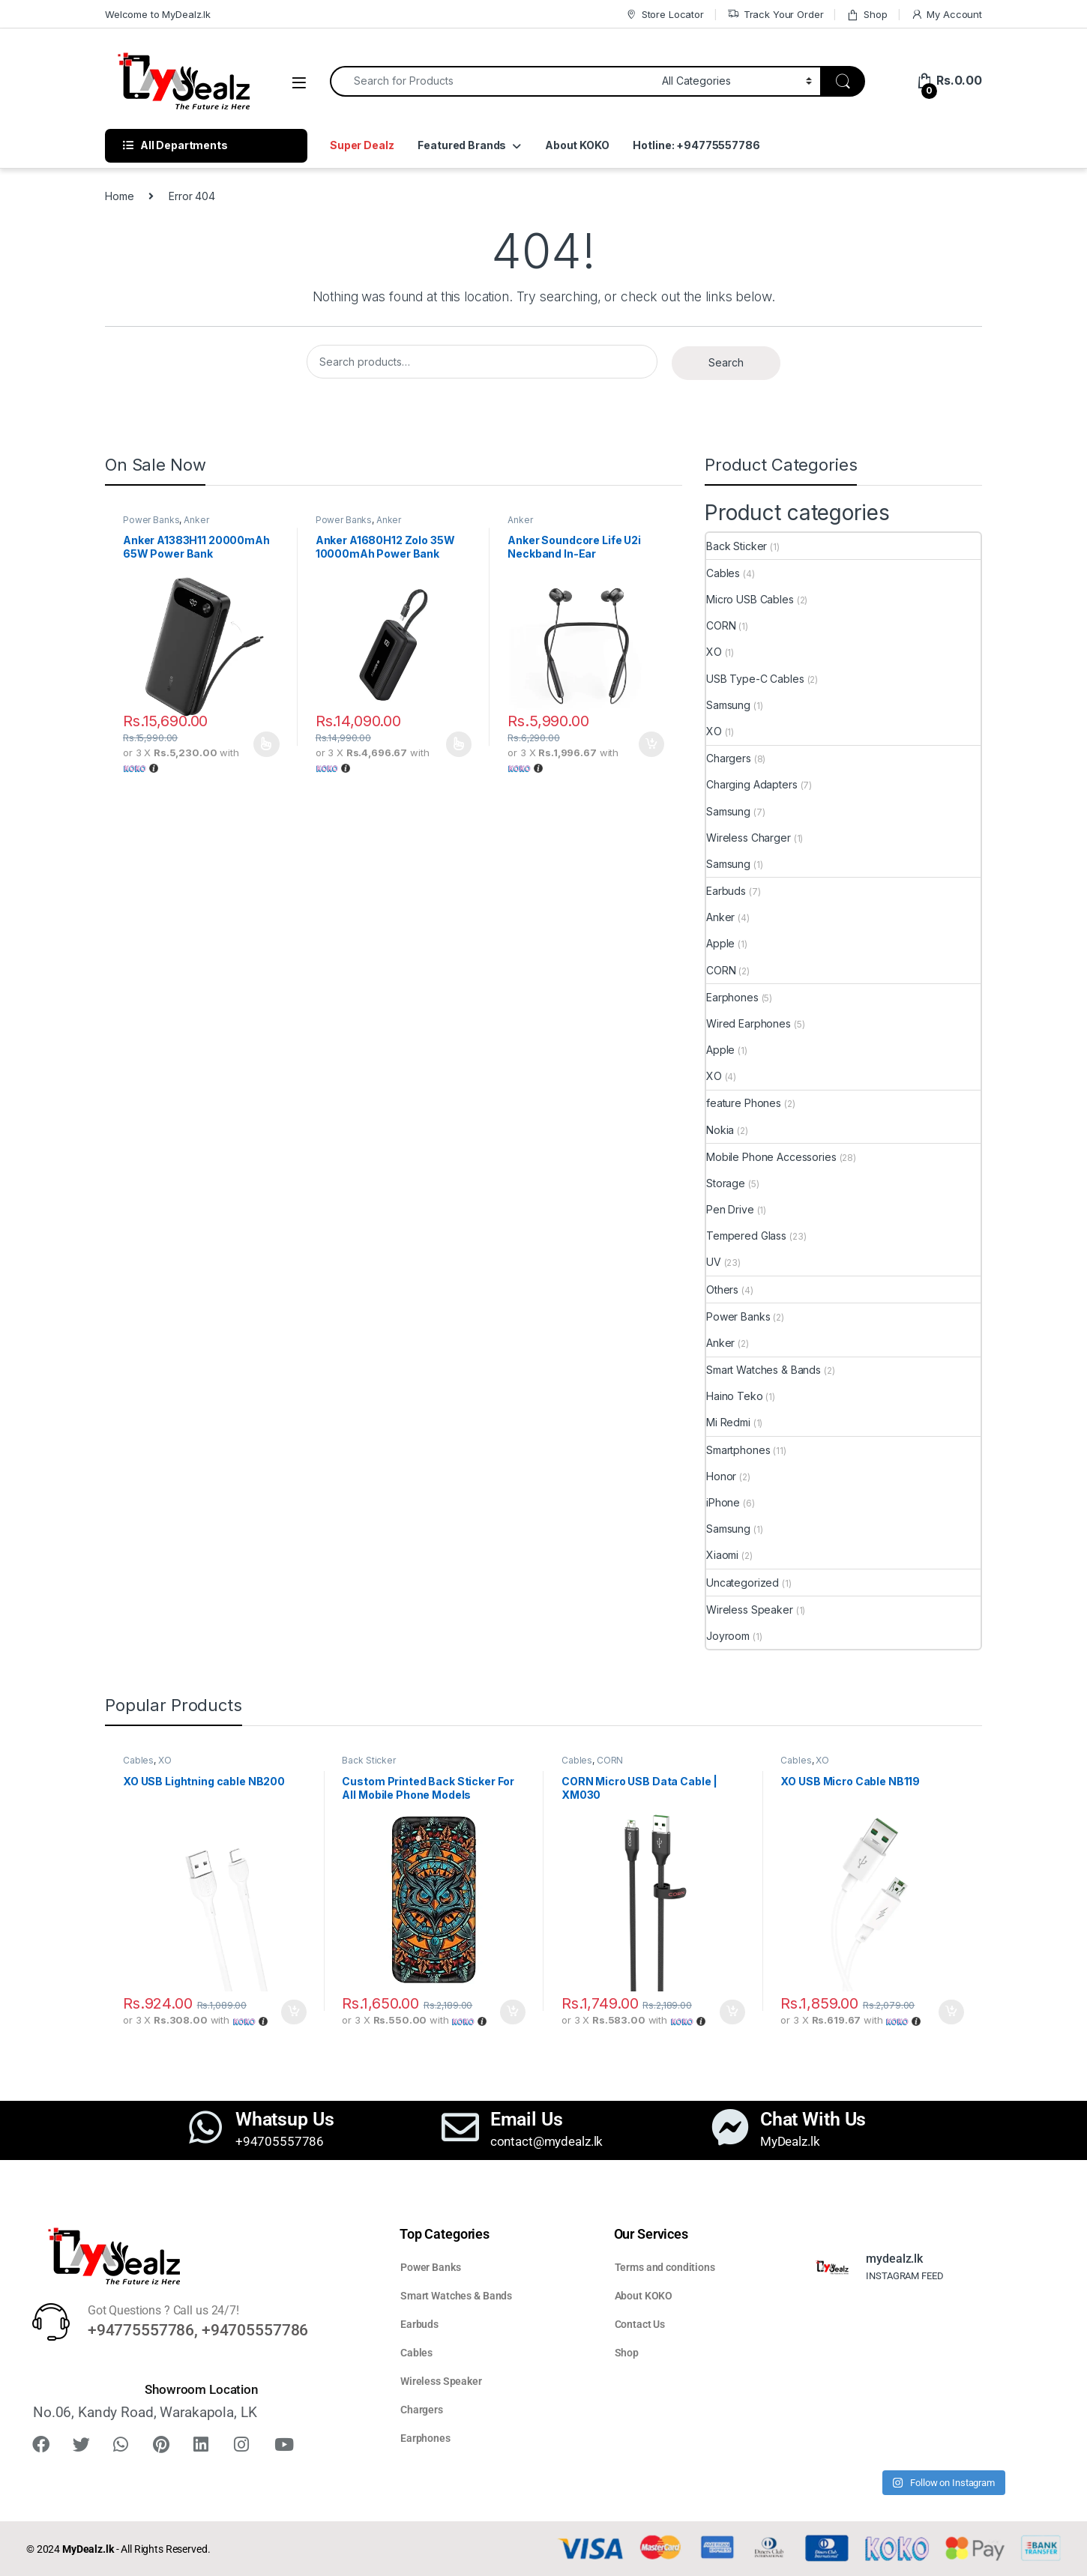  I want to click on Shop, so click(866, 14).